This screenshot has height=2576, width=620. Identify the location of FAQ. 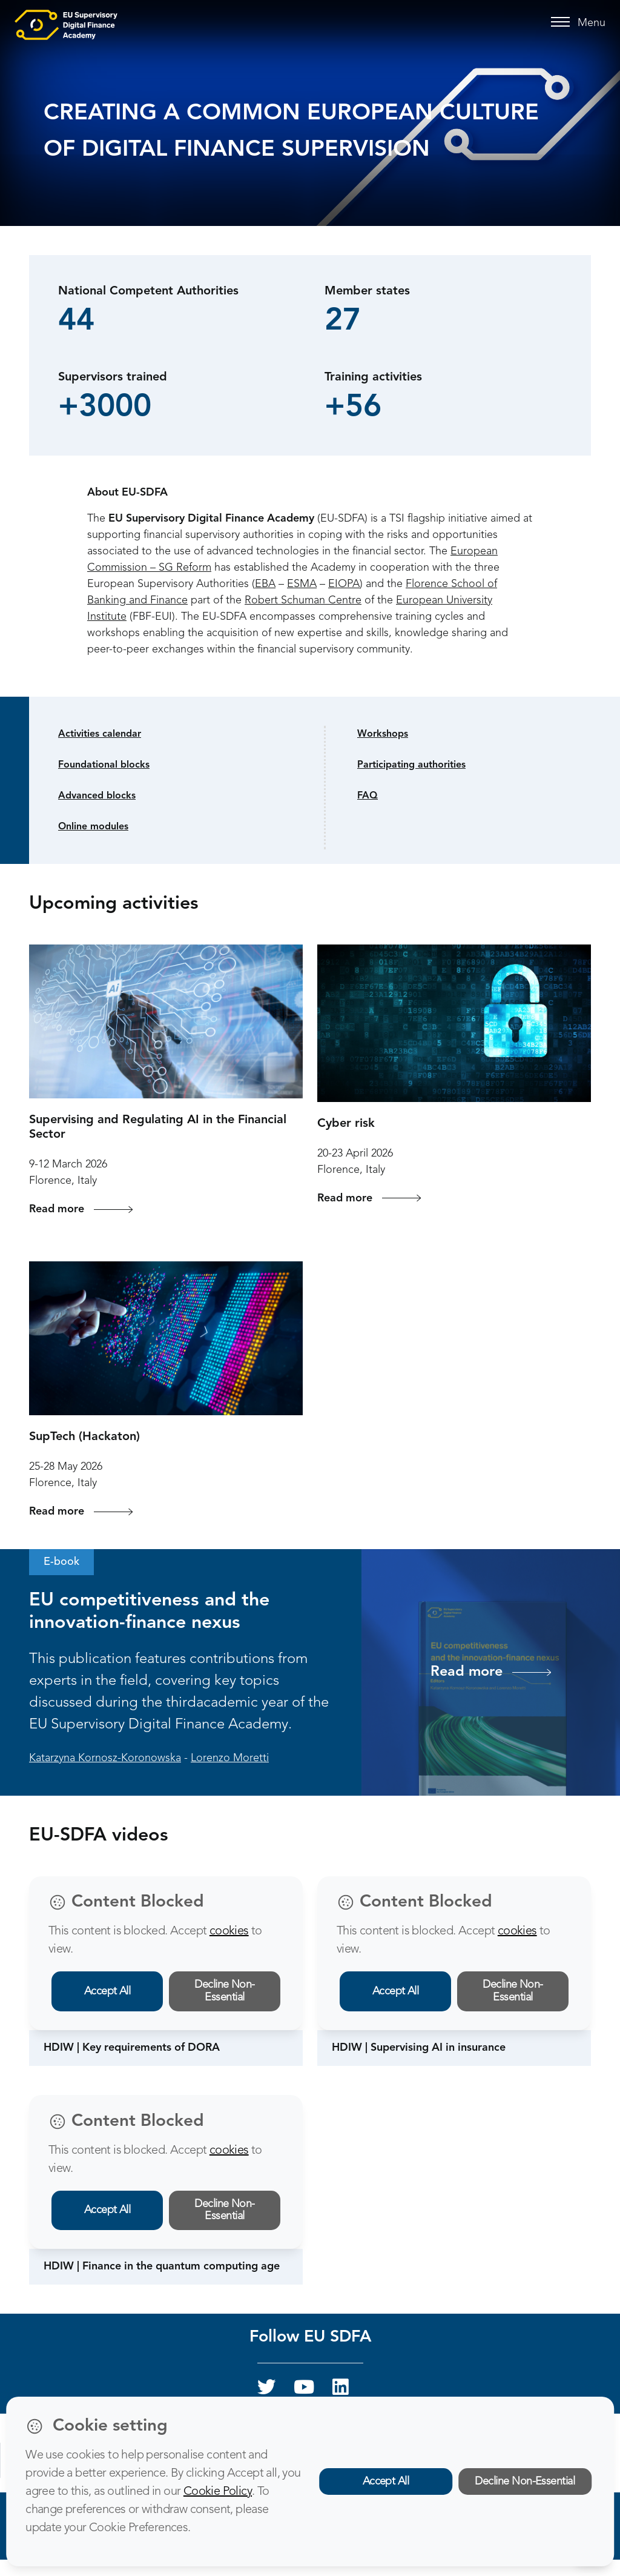
(367, 796).